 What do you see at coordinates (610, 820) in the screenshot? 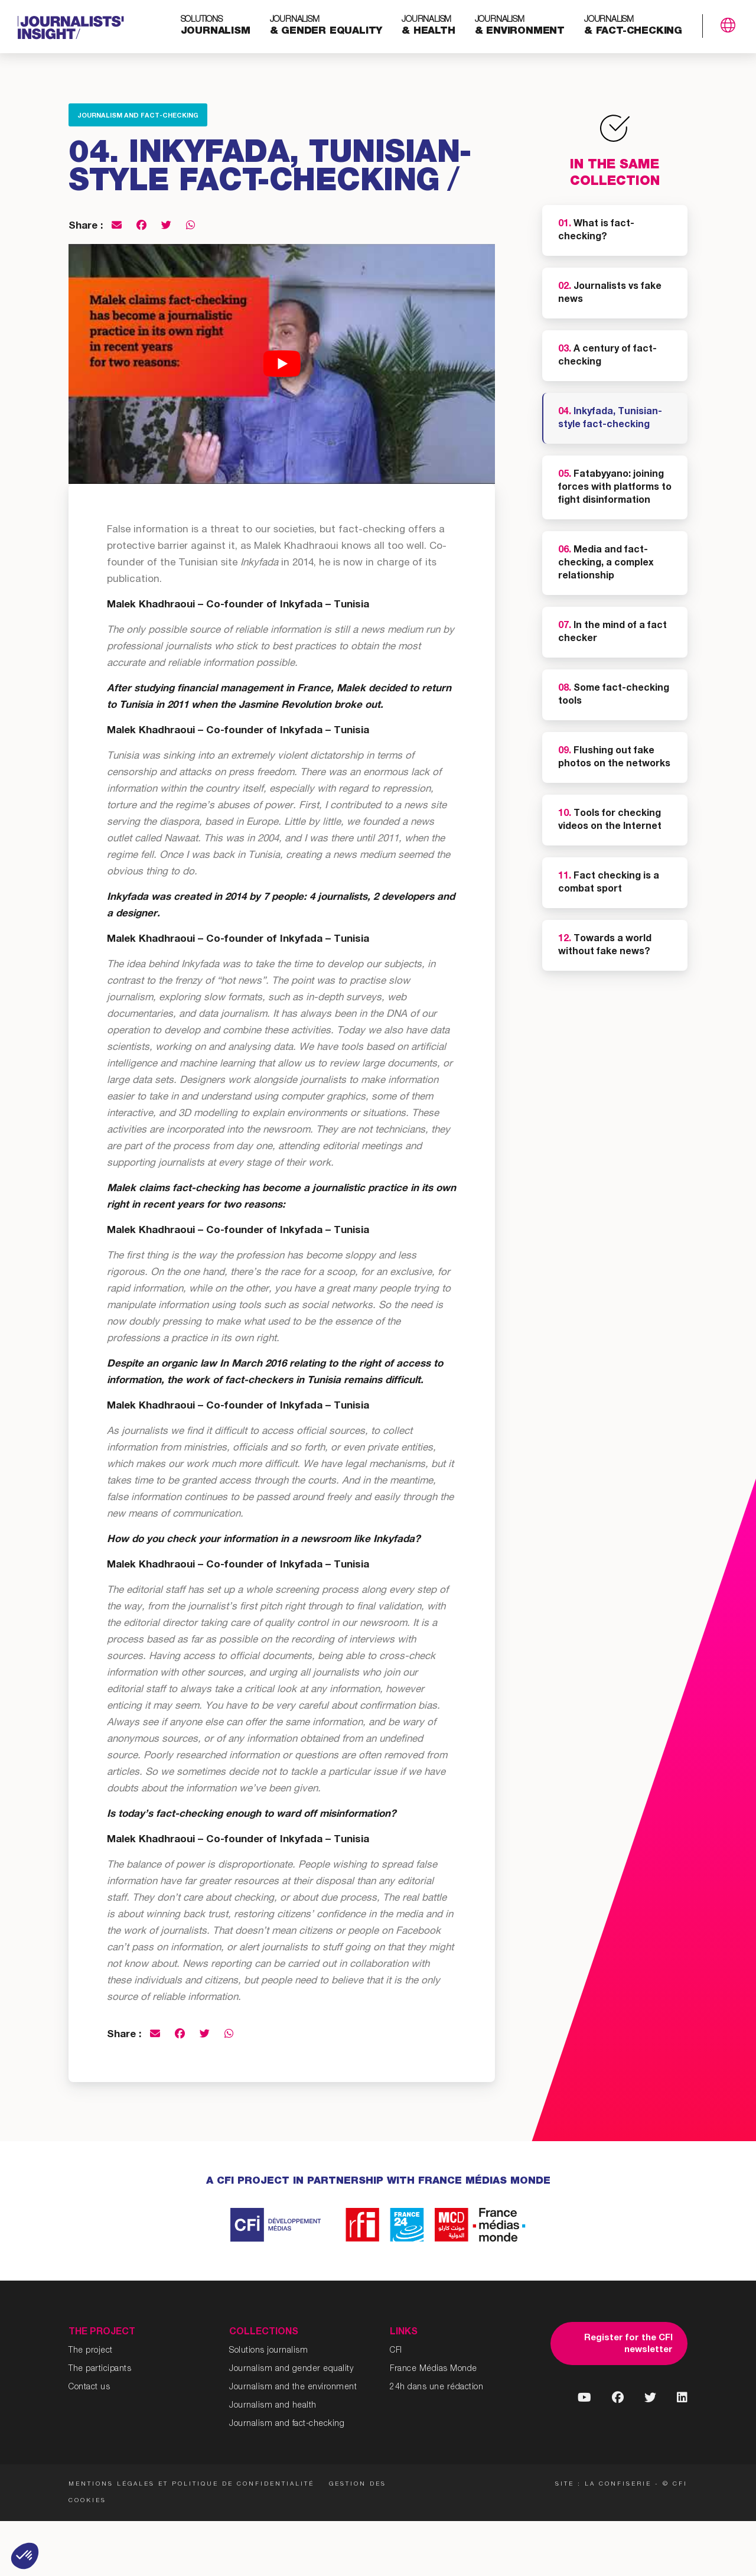
I see `Tools for checking videos on the Internet` at bounding box center [610, 820].